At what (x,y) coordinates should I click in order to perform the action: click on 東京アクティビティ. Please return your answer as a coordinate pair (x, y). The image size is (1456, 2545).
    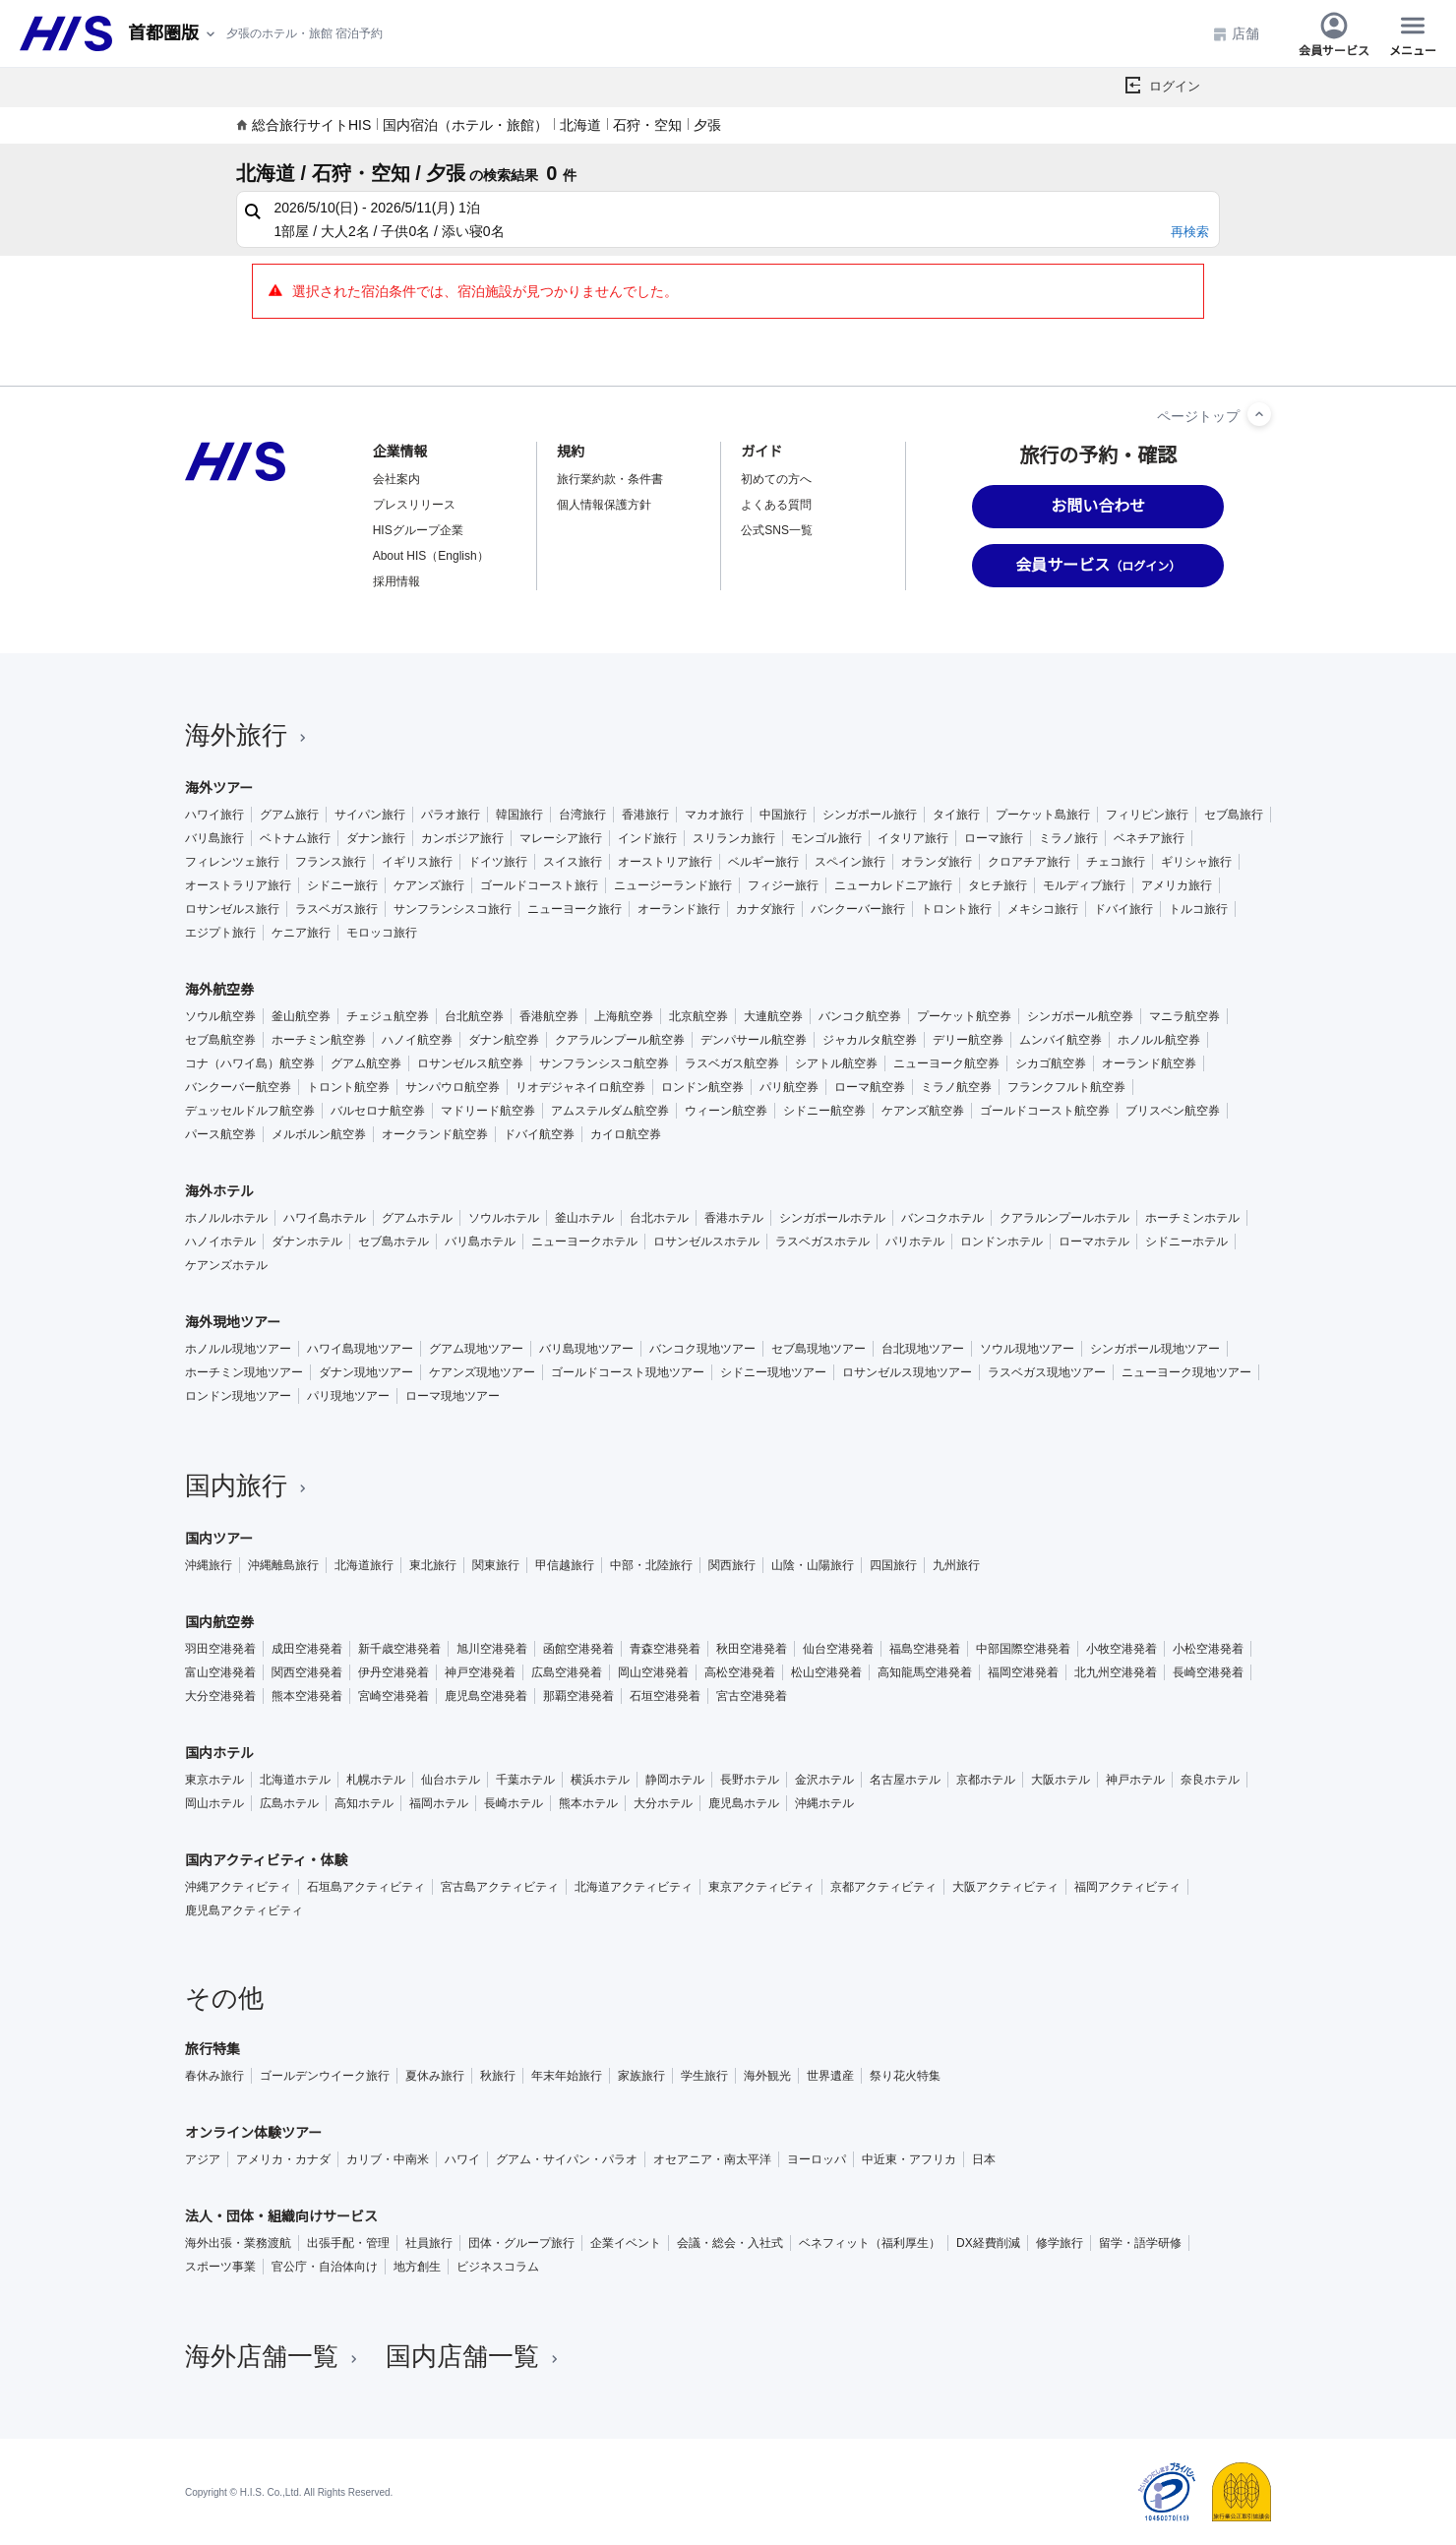
    Looking at the image, I should click on (761, 1887).